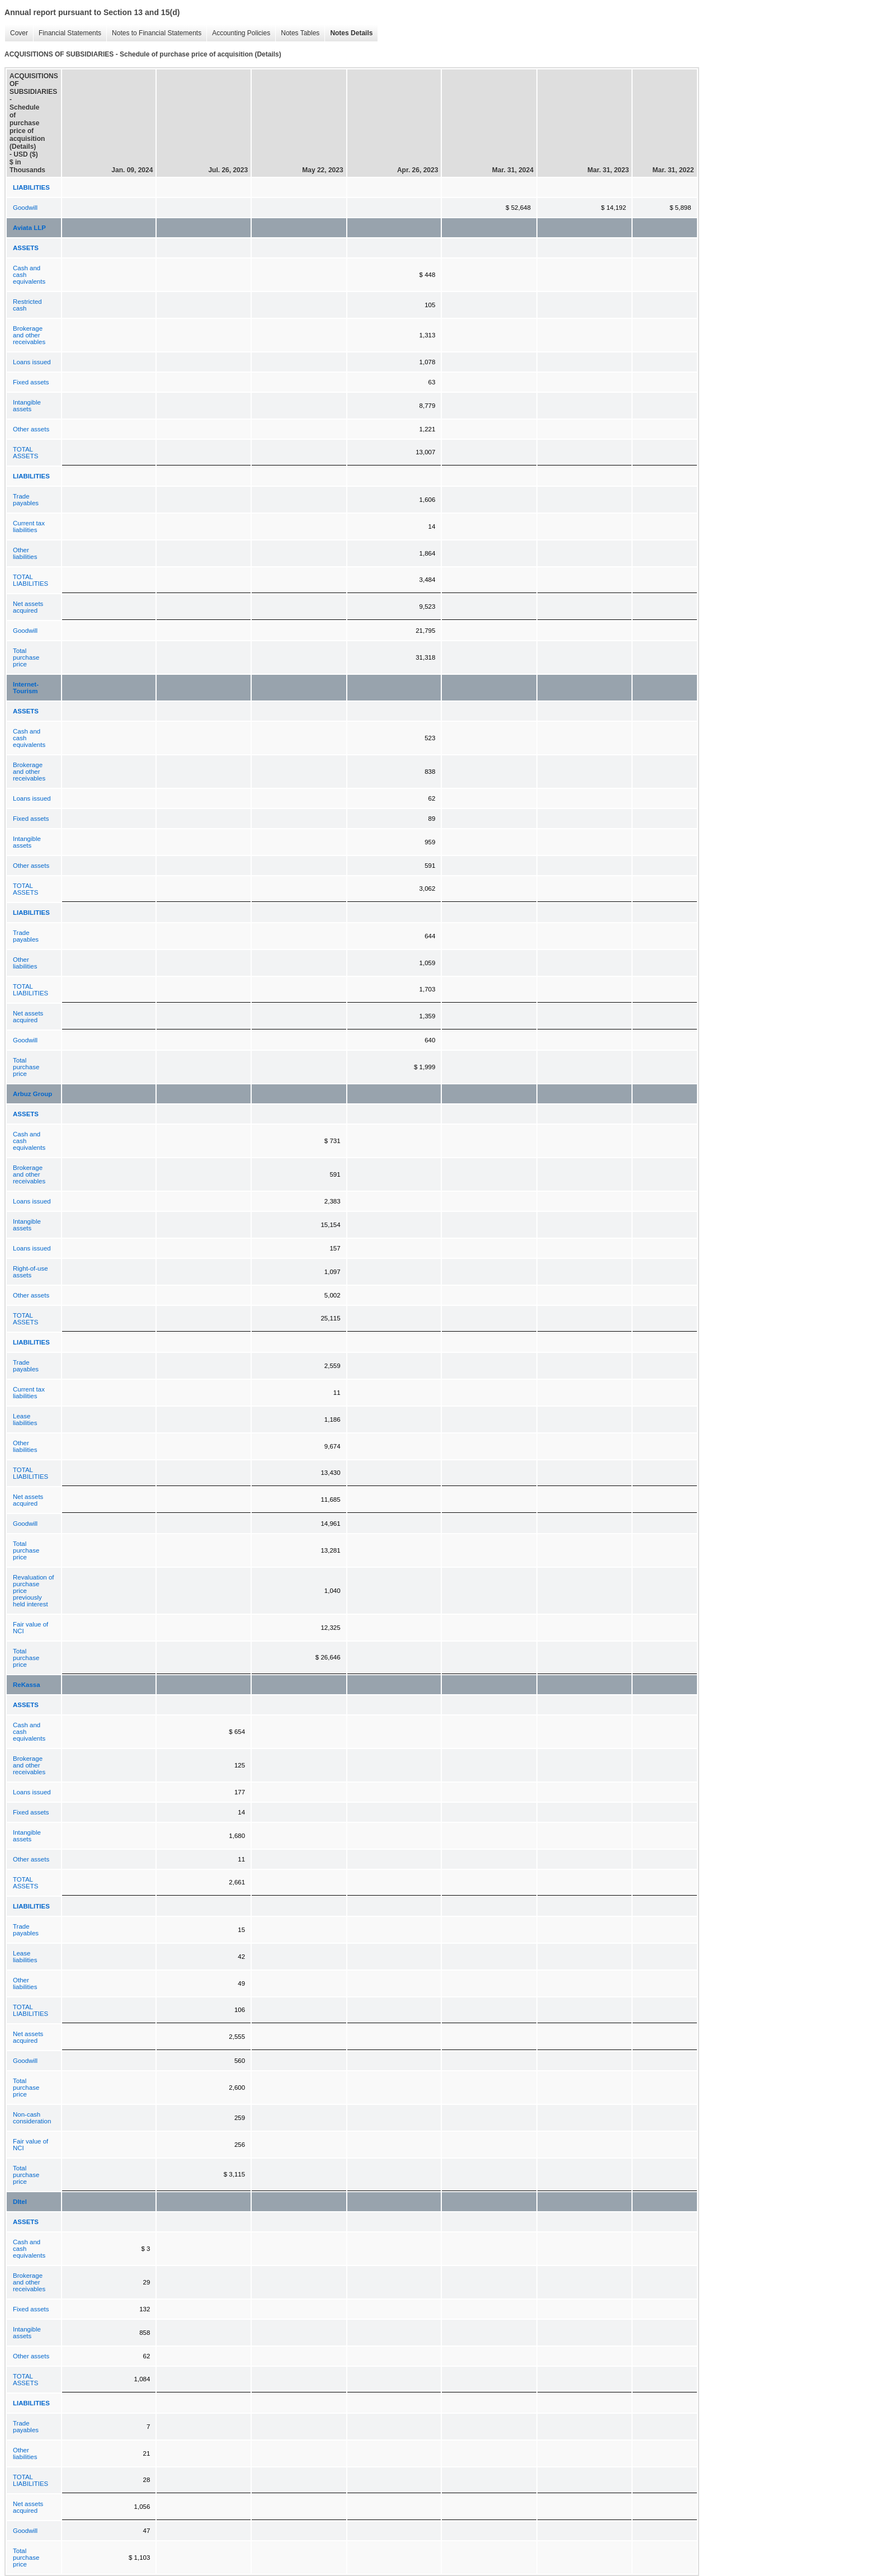  I want to click on TOTAL ASSETS, so click(25, 452).